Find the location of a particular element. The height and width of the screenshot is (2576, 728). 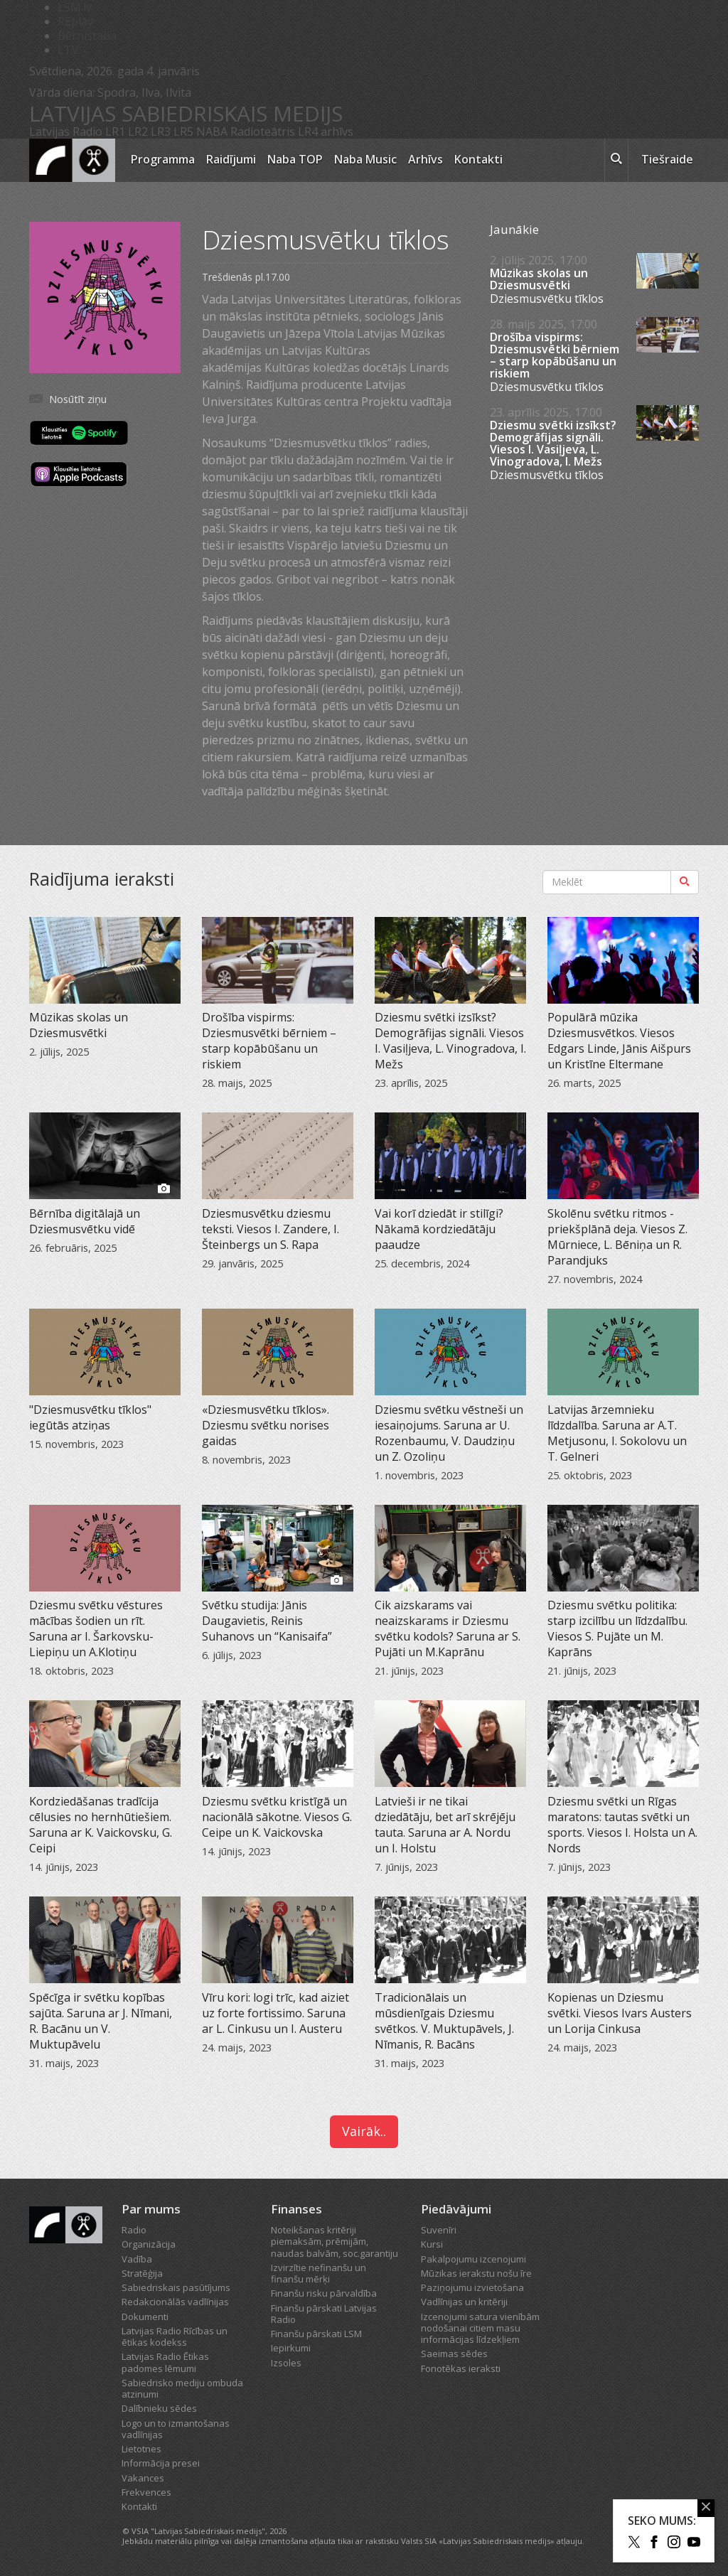

Radio is located at coordinates (134, 2229).